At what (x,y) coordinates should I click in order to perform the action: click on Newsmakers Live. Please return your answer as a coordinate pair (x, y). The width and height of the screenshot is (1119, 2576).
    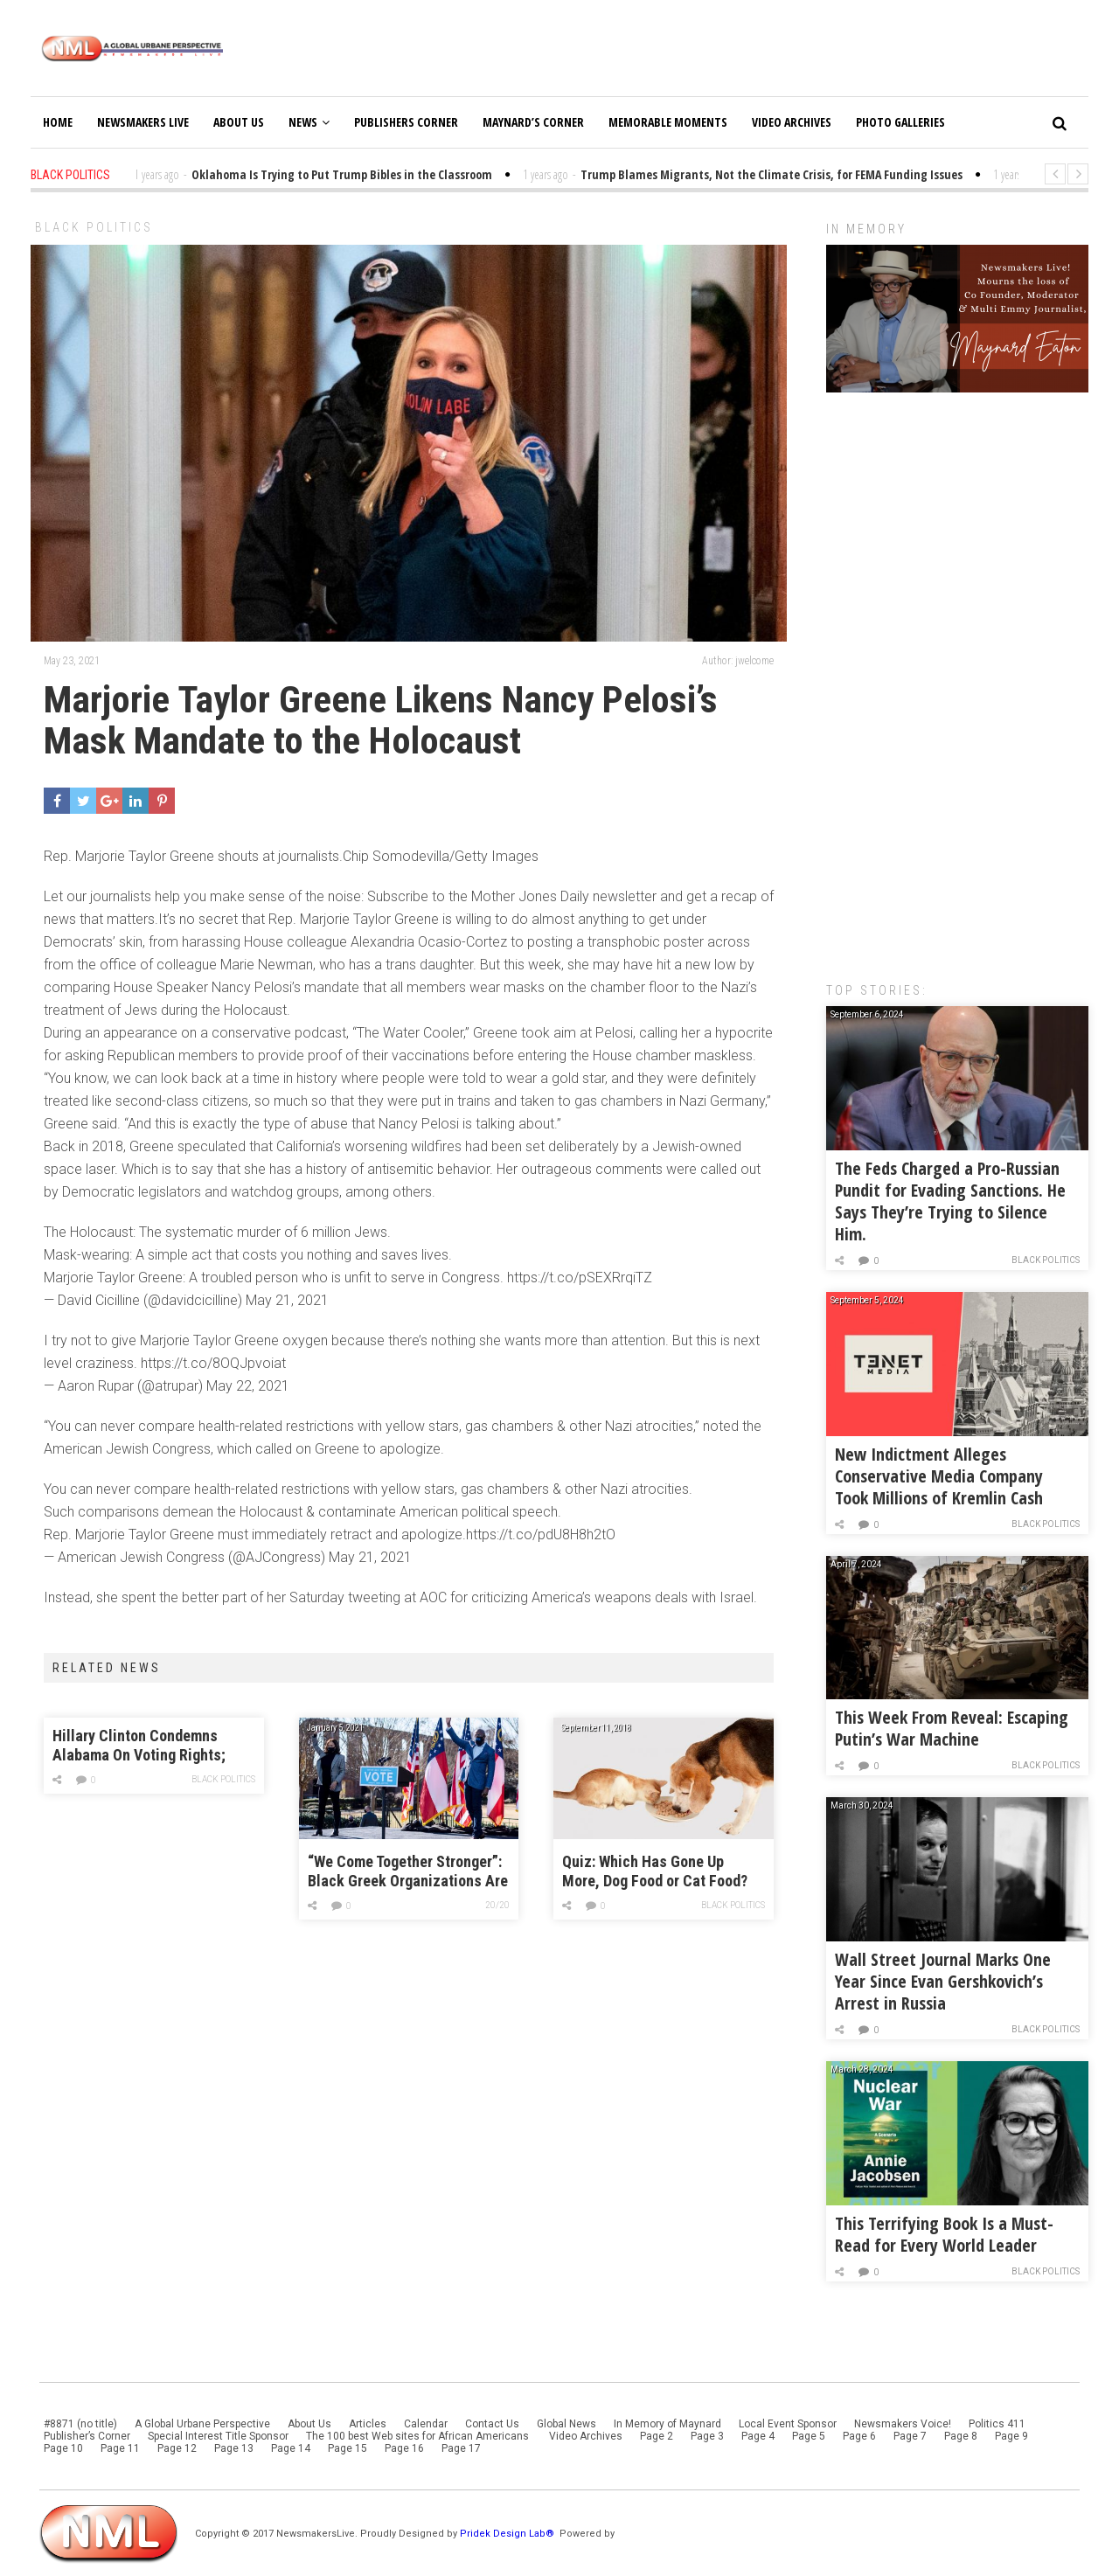
    Looking at the image, I should click on (143, 122).